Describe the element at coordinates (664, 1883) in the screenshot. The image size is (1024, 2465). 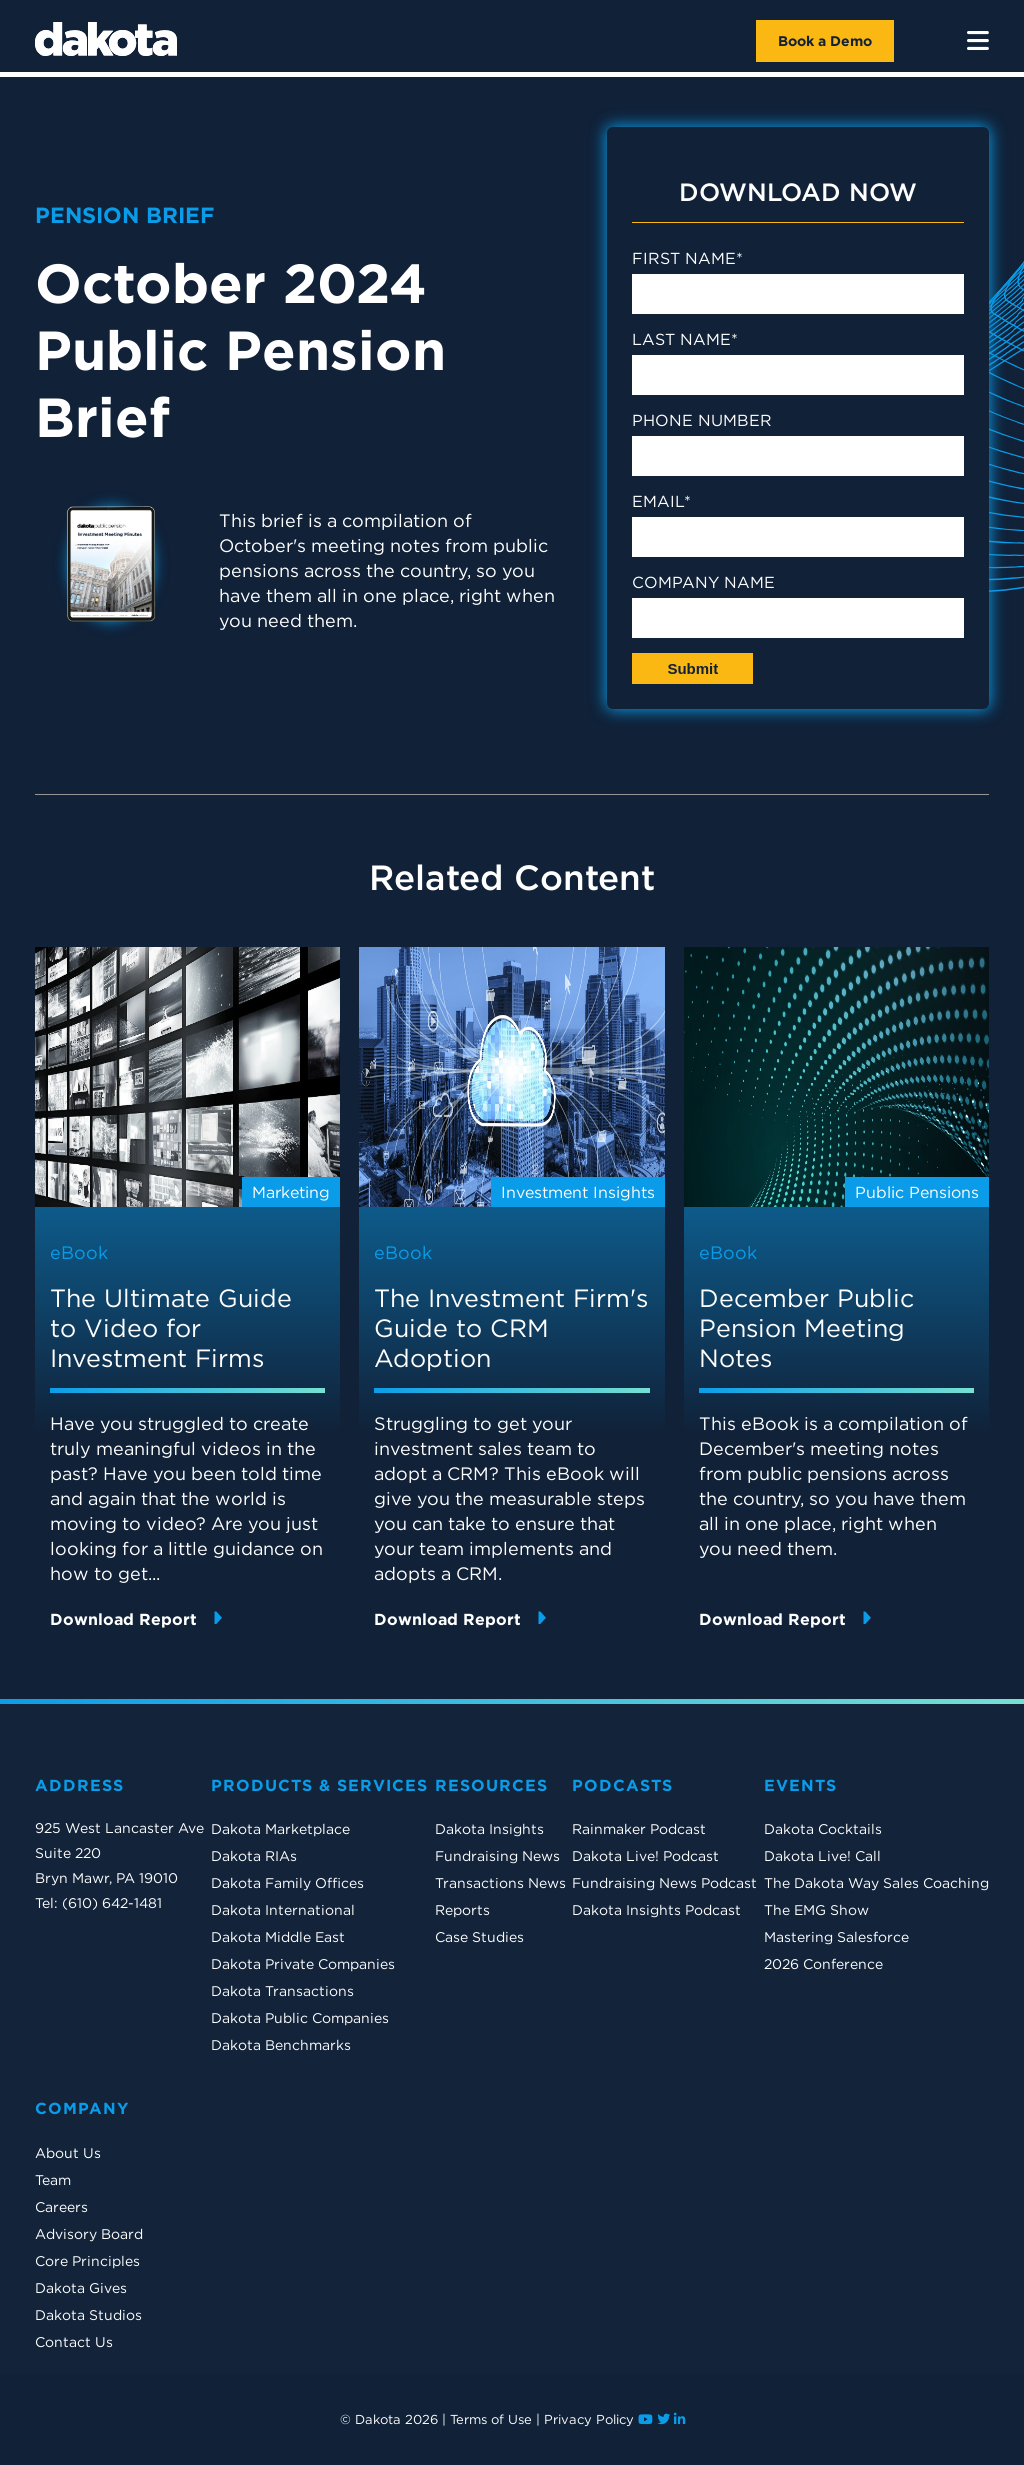
I see `Fundraising News Podcast [menuitem]` at that location.